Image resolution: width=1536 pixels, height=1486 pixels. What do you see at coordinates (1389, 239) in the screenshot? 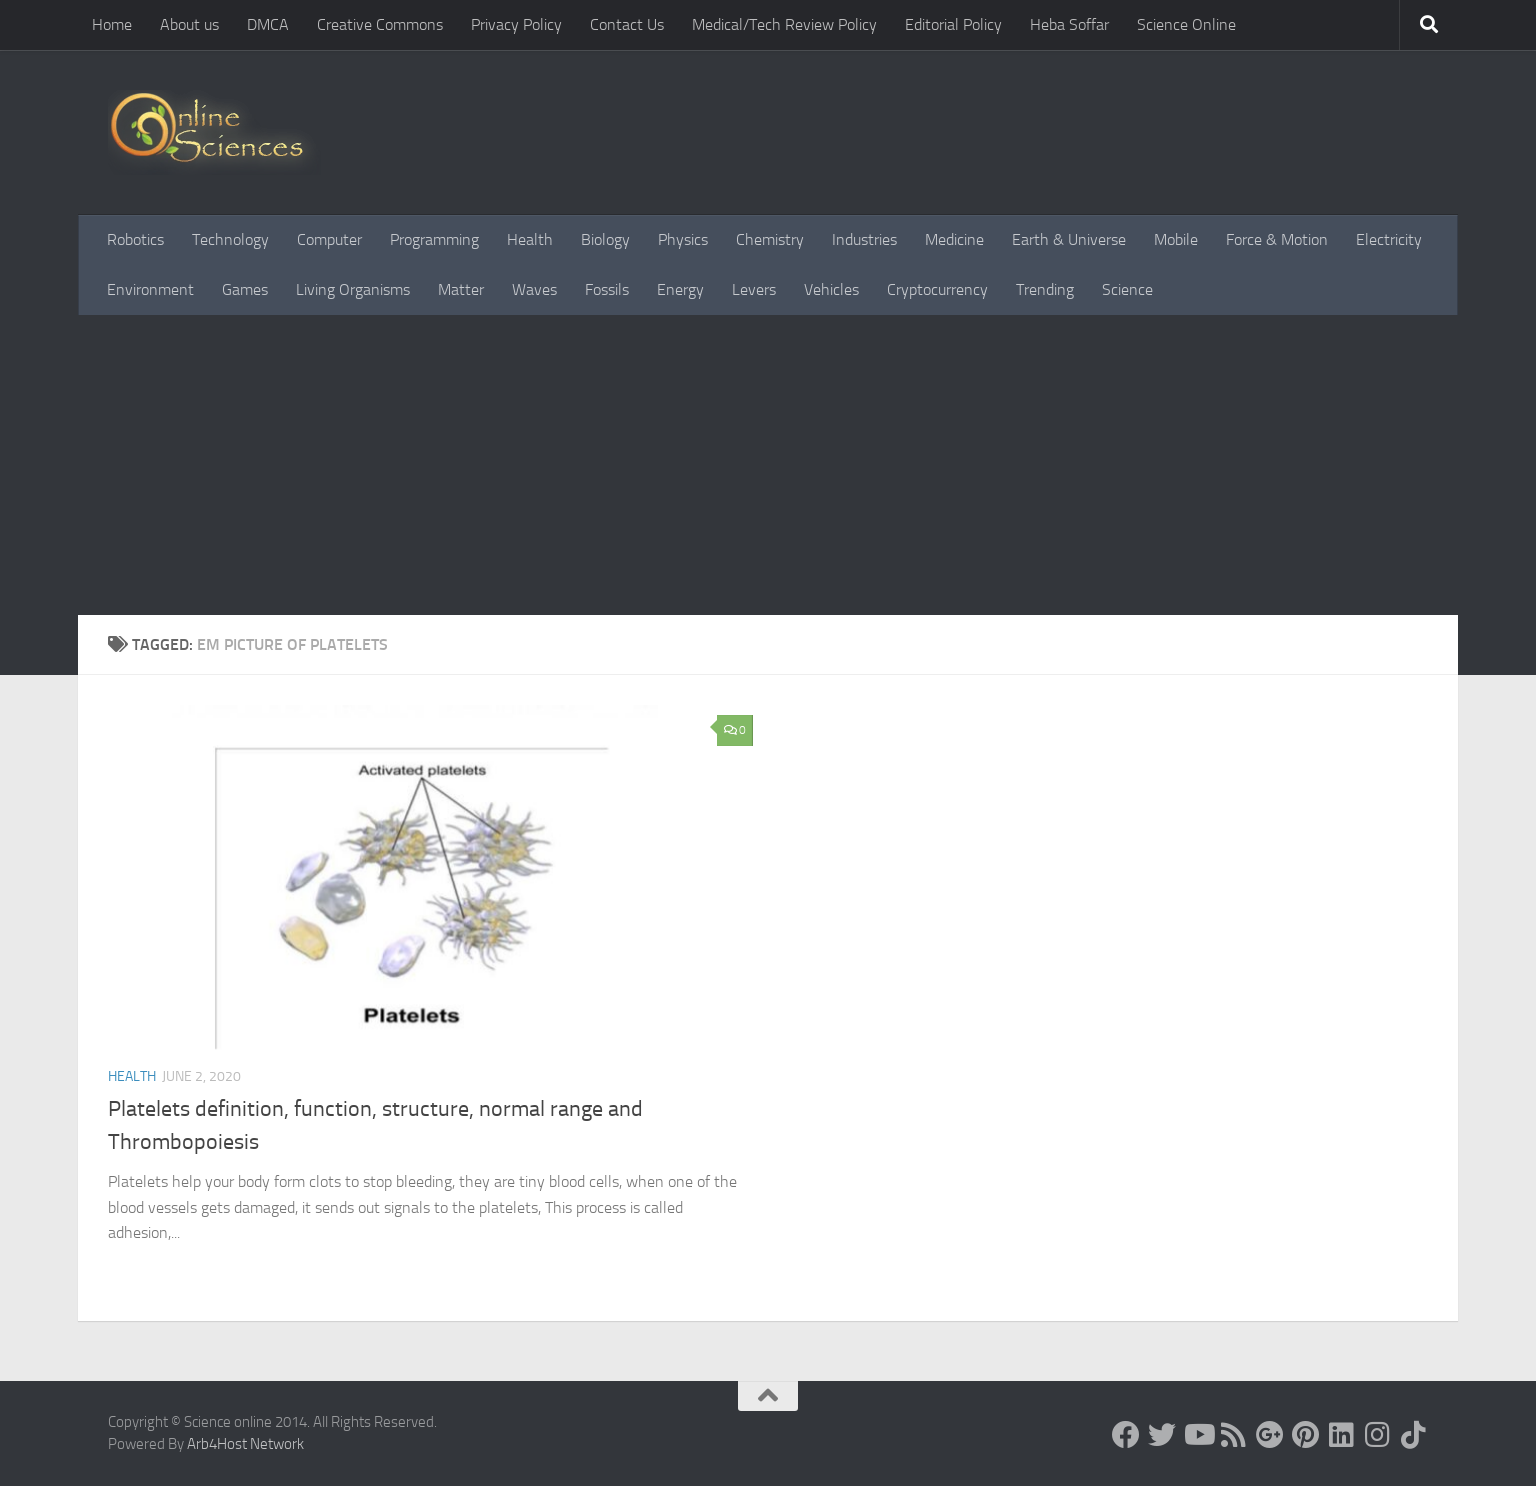
I see `Electricity` at bounding box center [1389, 239].